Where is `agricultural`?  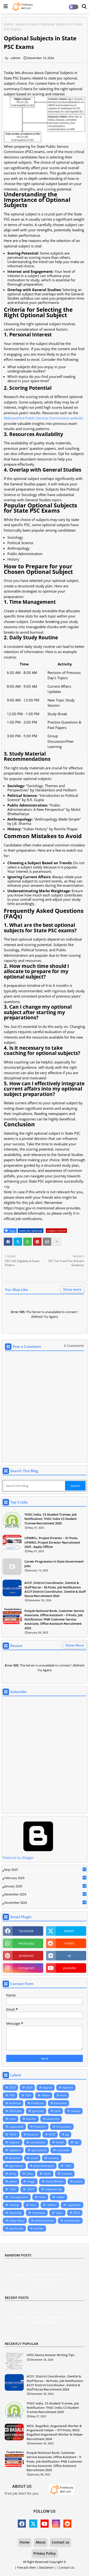 agricultural is located at coordinates (39, 2150).